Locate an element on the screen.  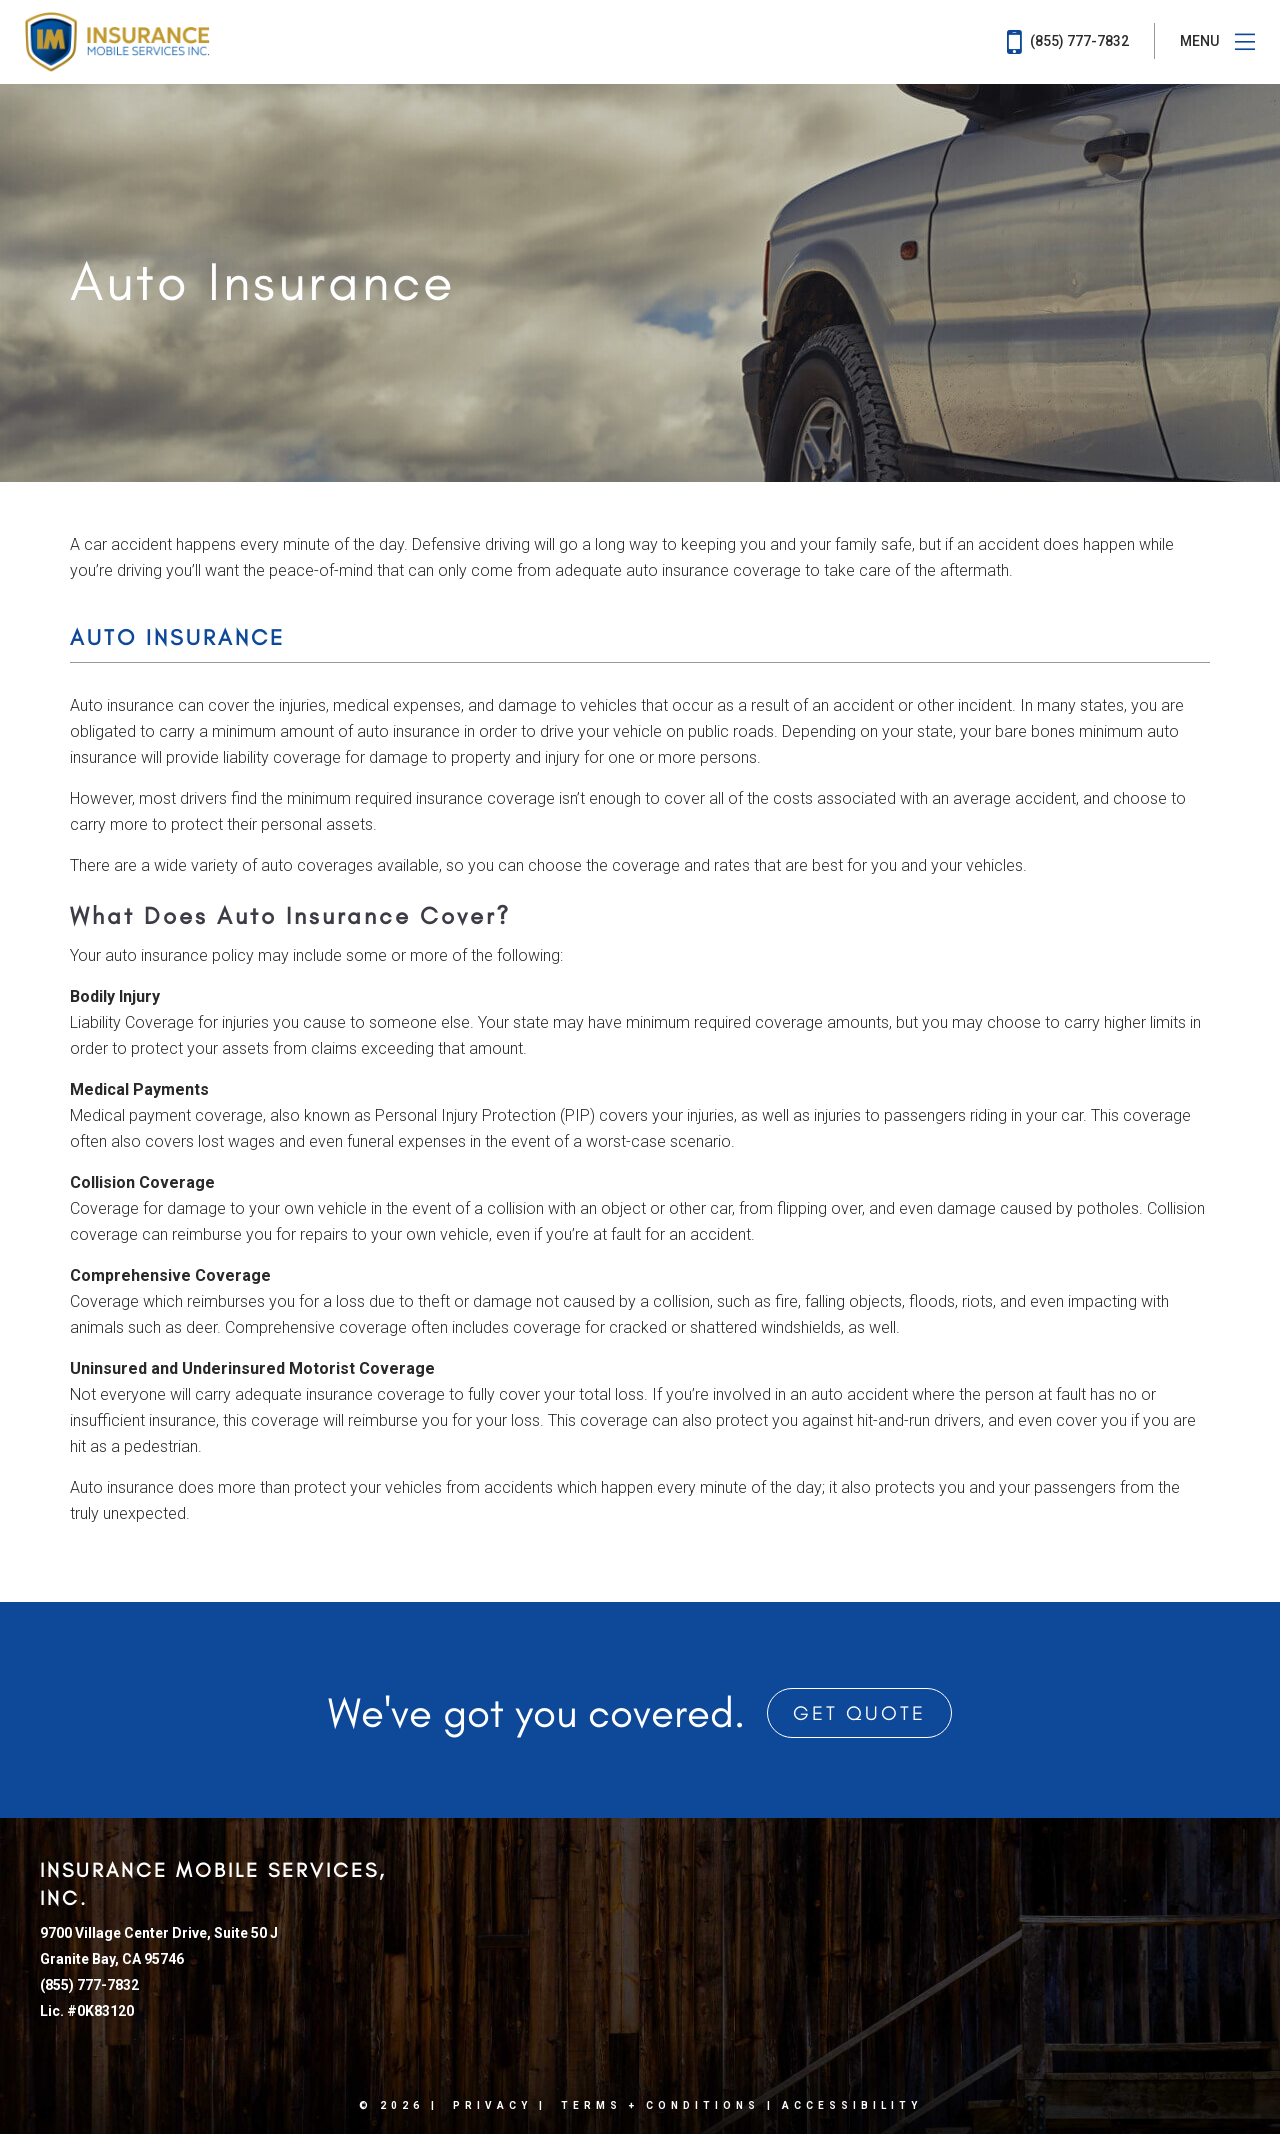
Accessibility is located at coordinates (852, 2105).